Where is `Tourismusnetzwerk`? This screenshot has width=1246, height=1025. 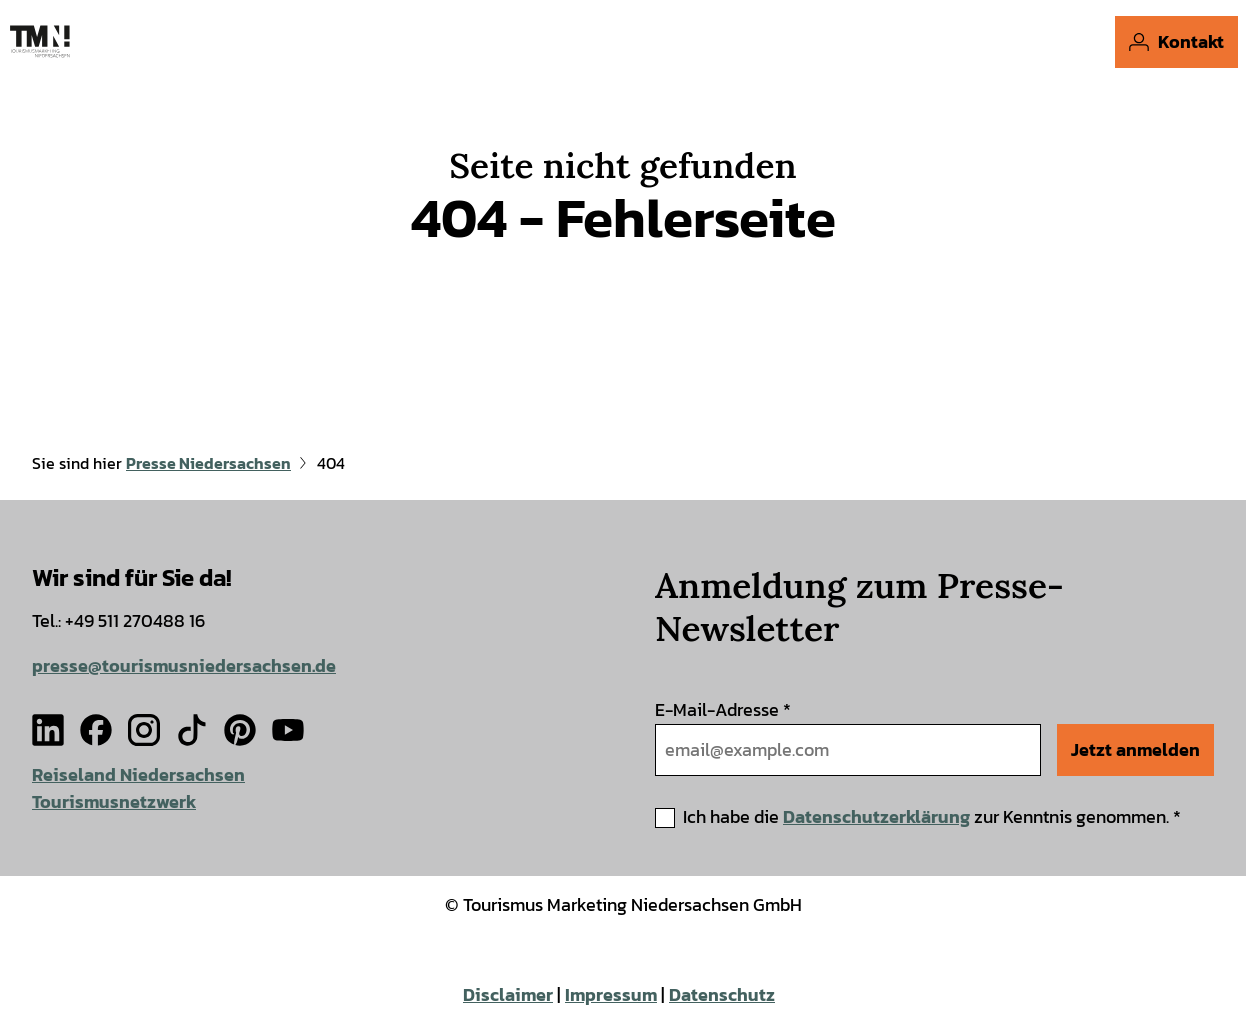
Tourismusnetzwerk is located at coordinates (114, 800).